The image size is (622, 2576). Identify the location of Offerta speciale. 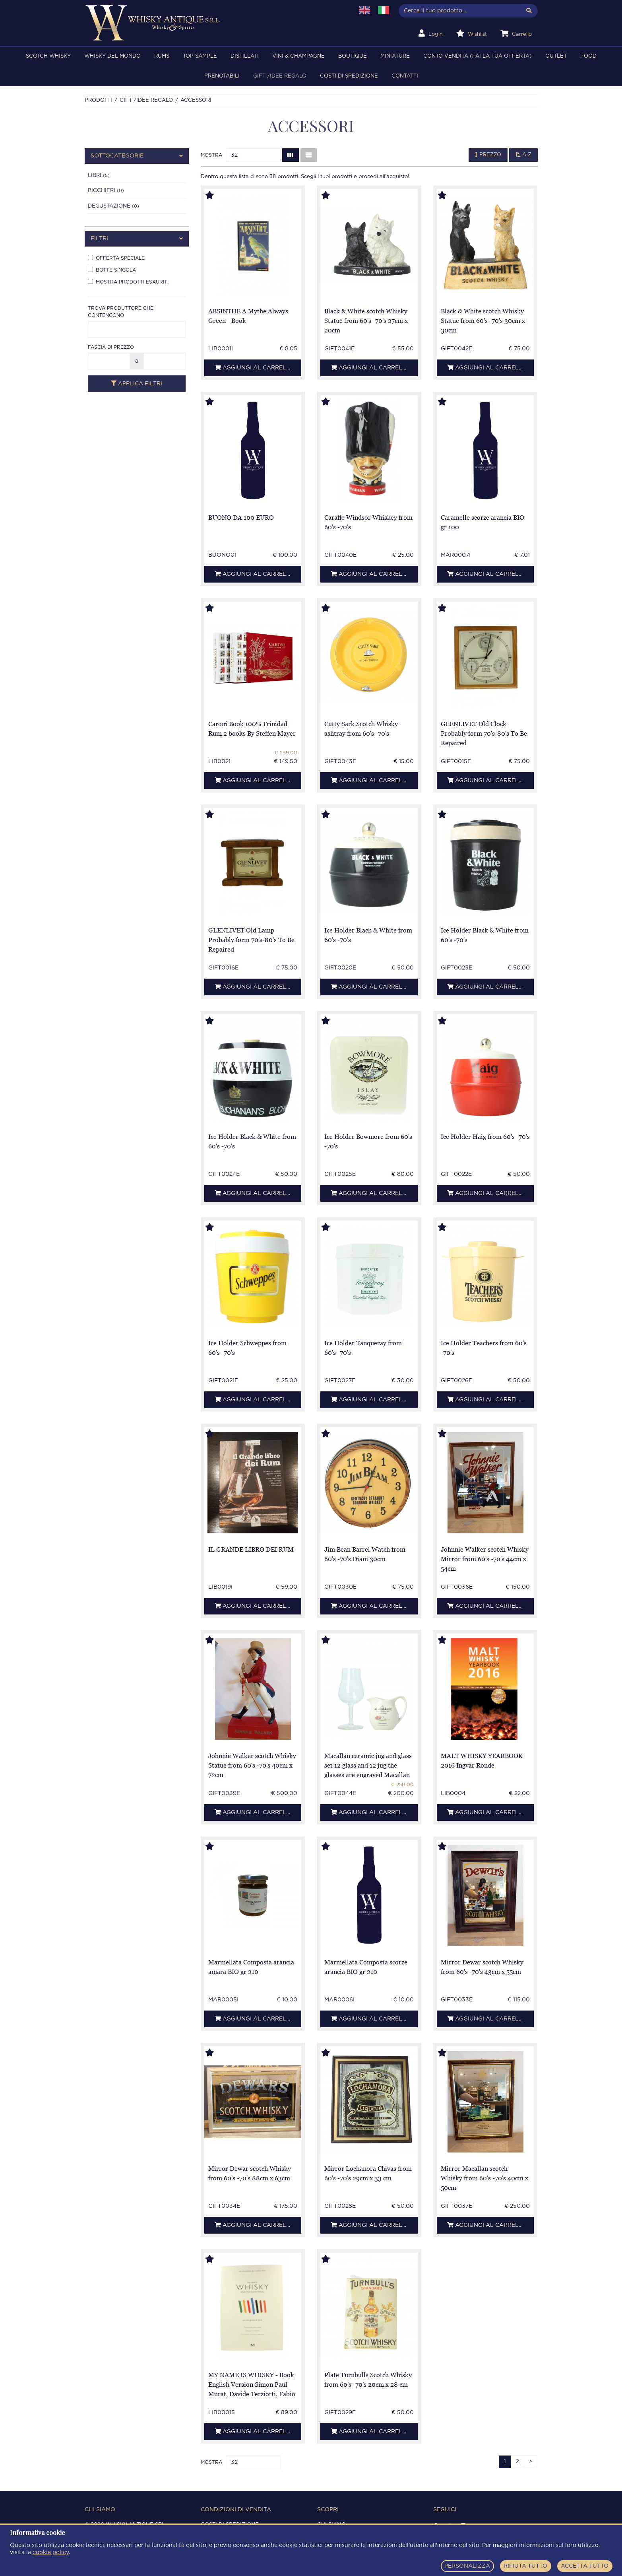
(116, 257).